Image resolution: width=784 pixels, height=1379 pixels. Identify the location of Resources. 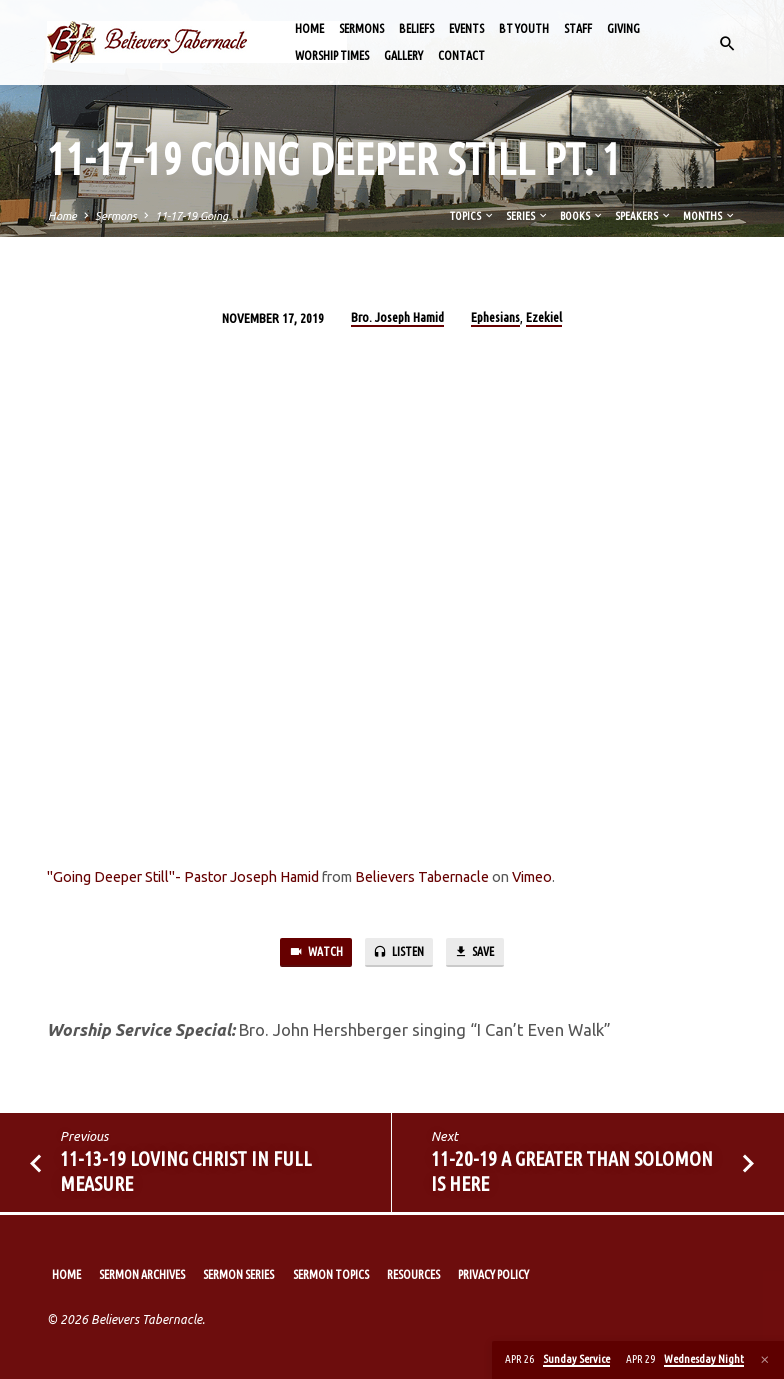
(413, 1274).